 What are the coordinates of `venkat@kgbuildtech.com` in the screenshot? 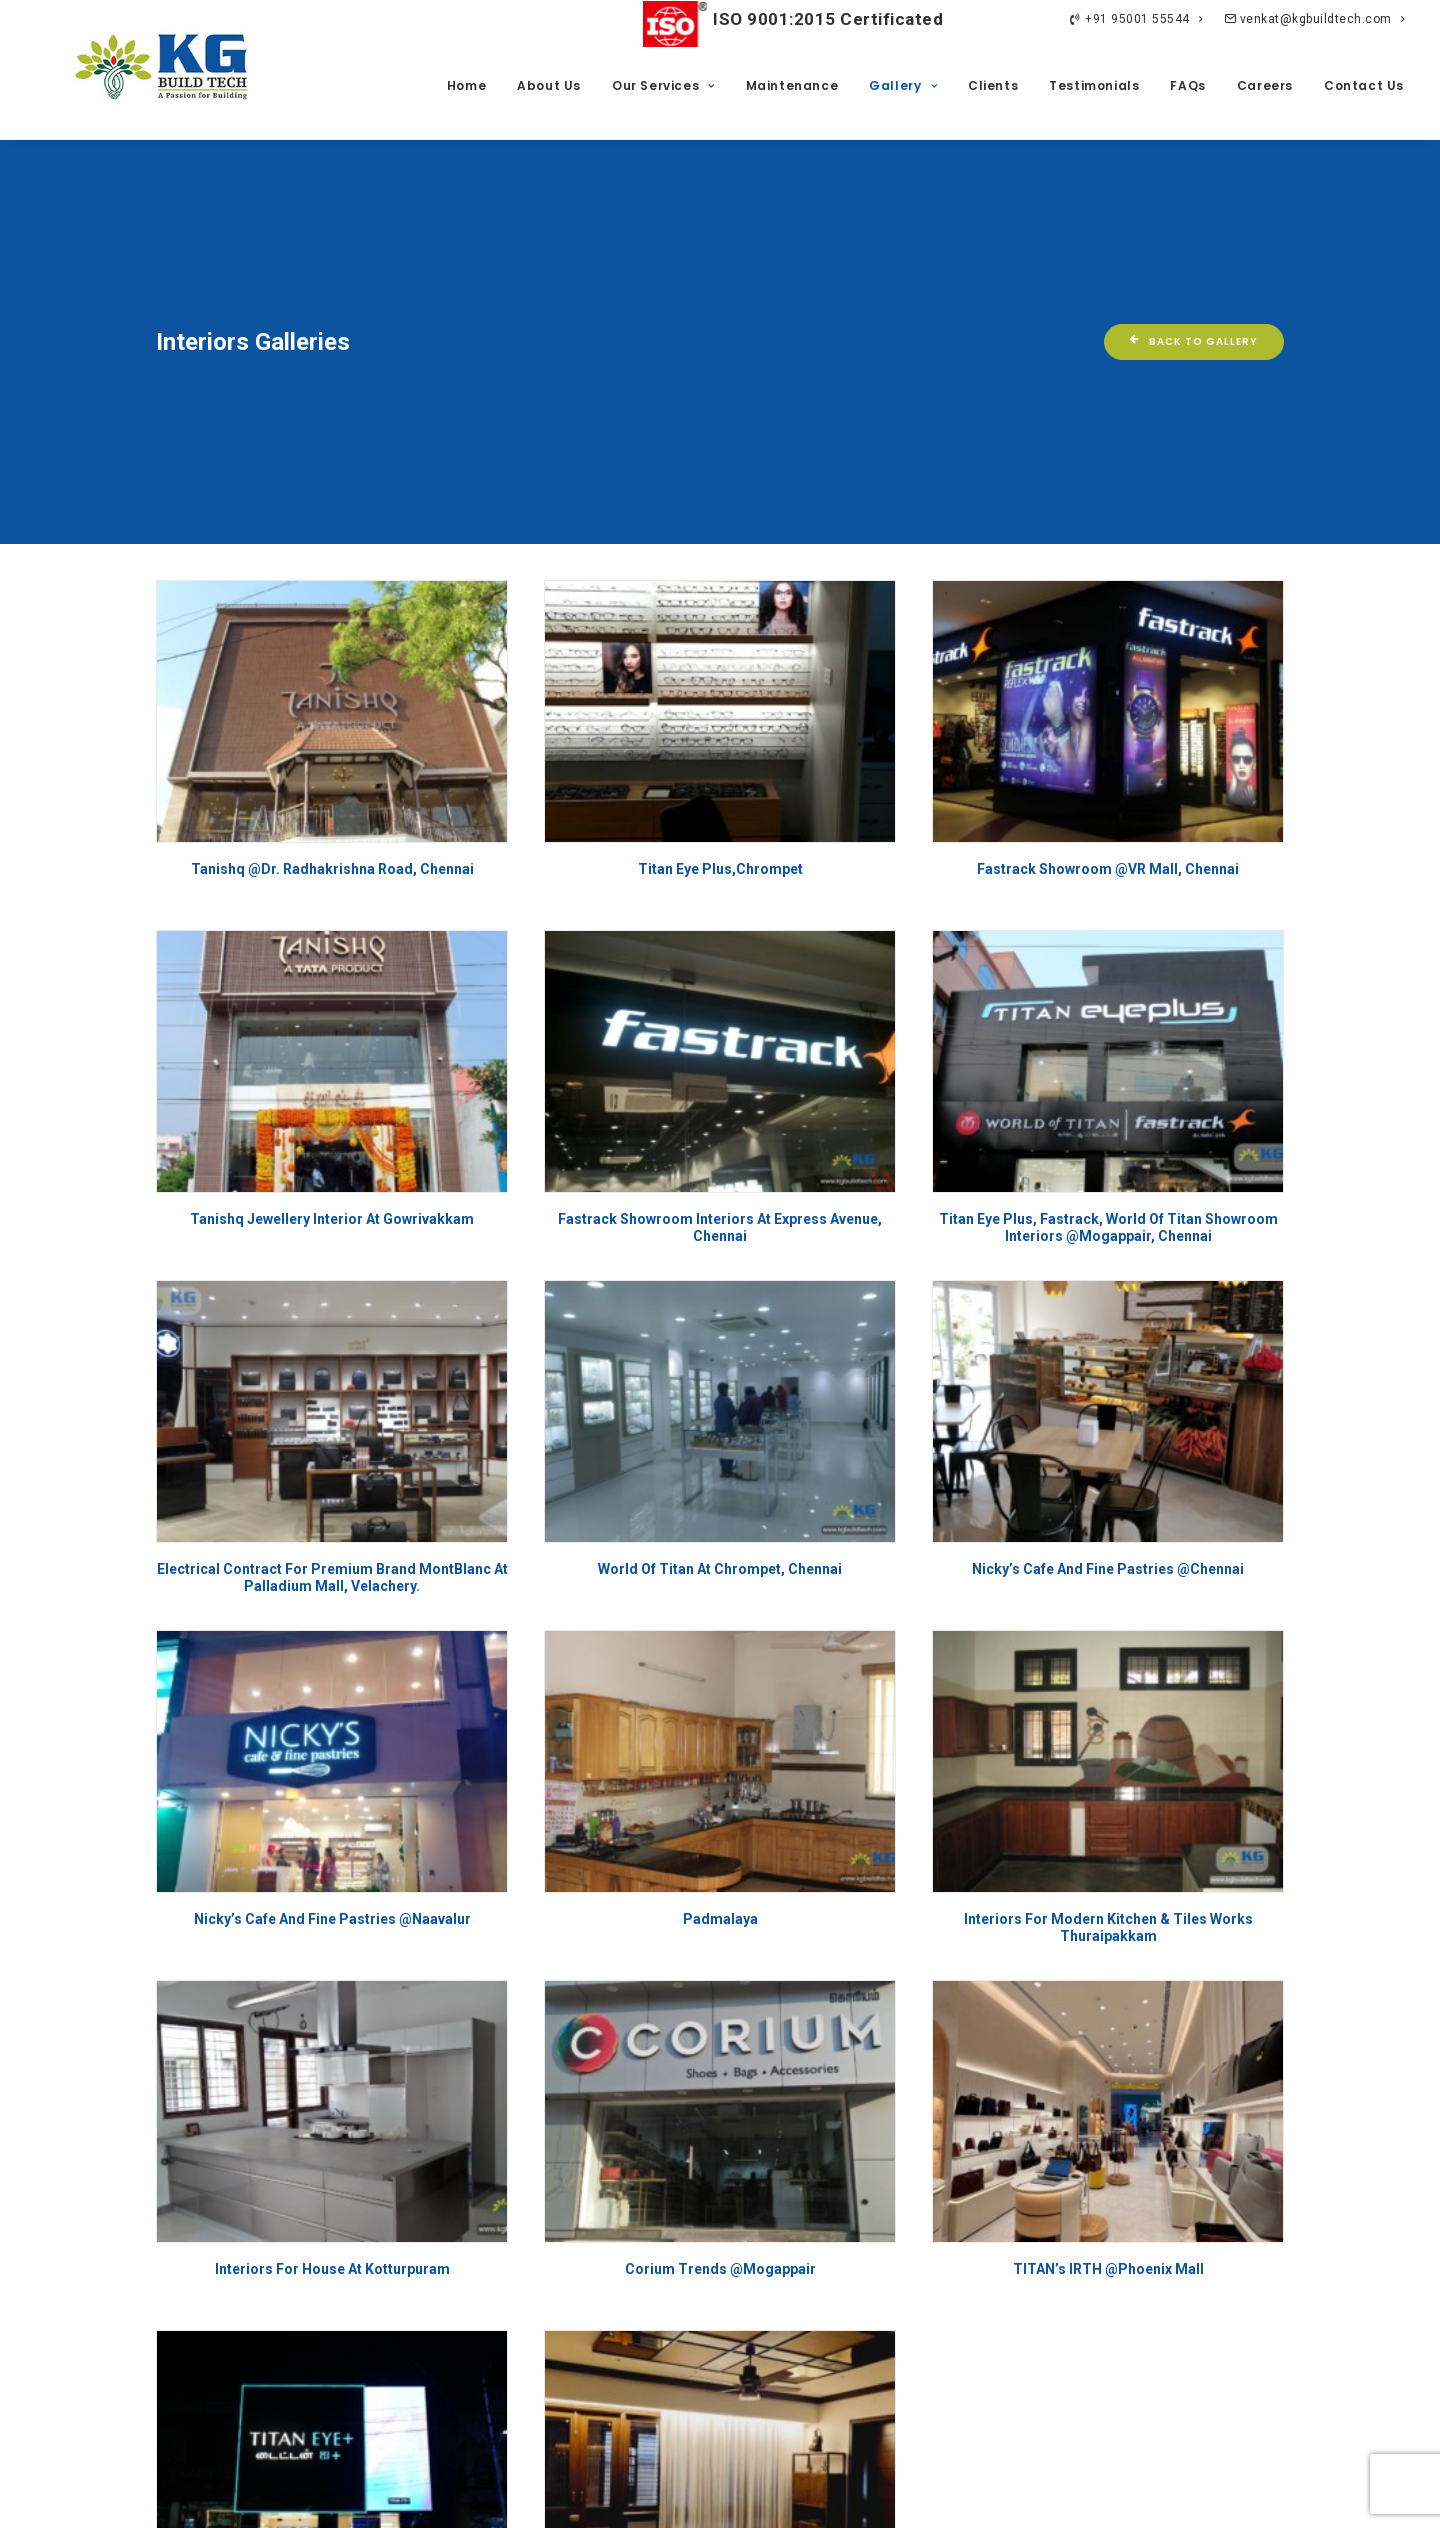 It's located at (1314, 19).